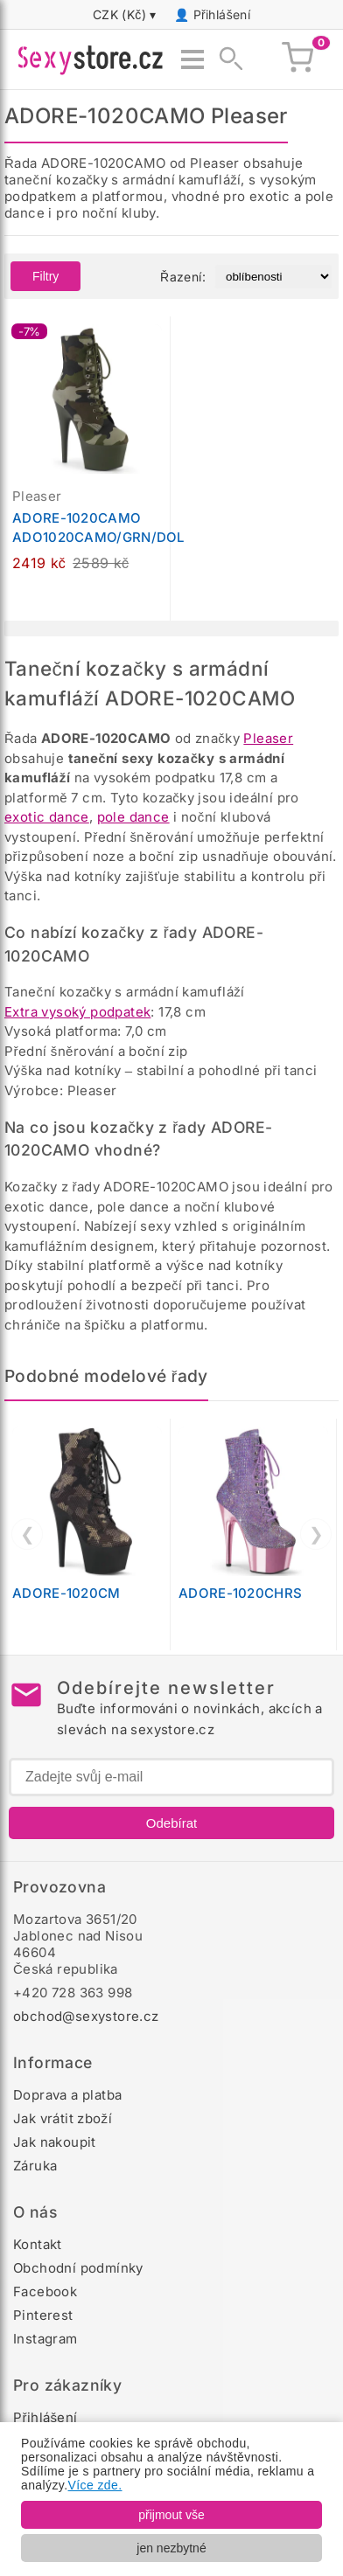 This screenshot has height=2576, width=343. Describe the element at coordinates (45, 276) in the screenshot. I see `Filtry` at that location.